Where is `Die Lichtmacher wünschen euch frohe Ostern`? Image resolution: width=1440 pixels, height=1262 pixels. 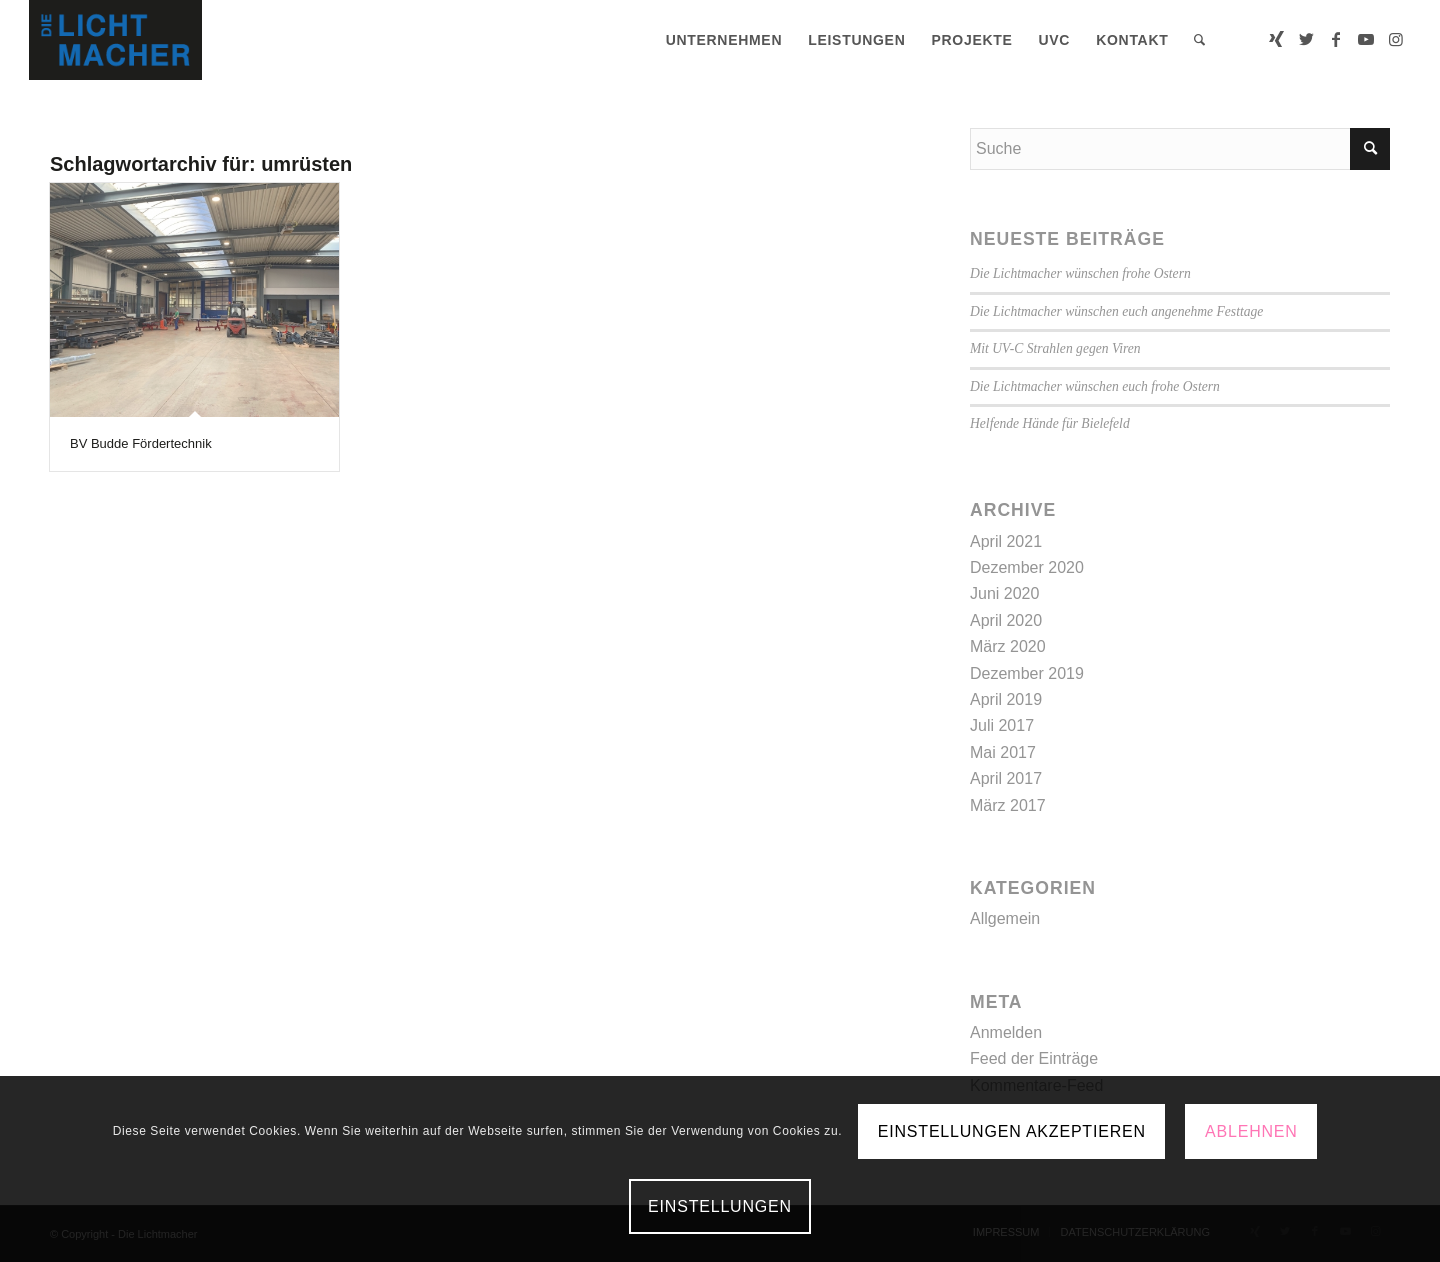 Die Lichtmacher wünschen euch frohe Ostern is located at coordinates (1095, 386).